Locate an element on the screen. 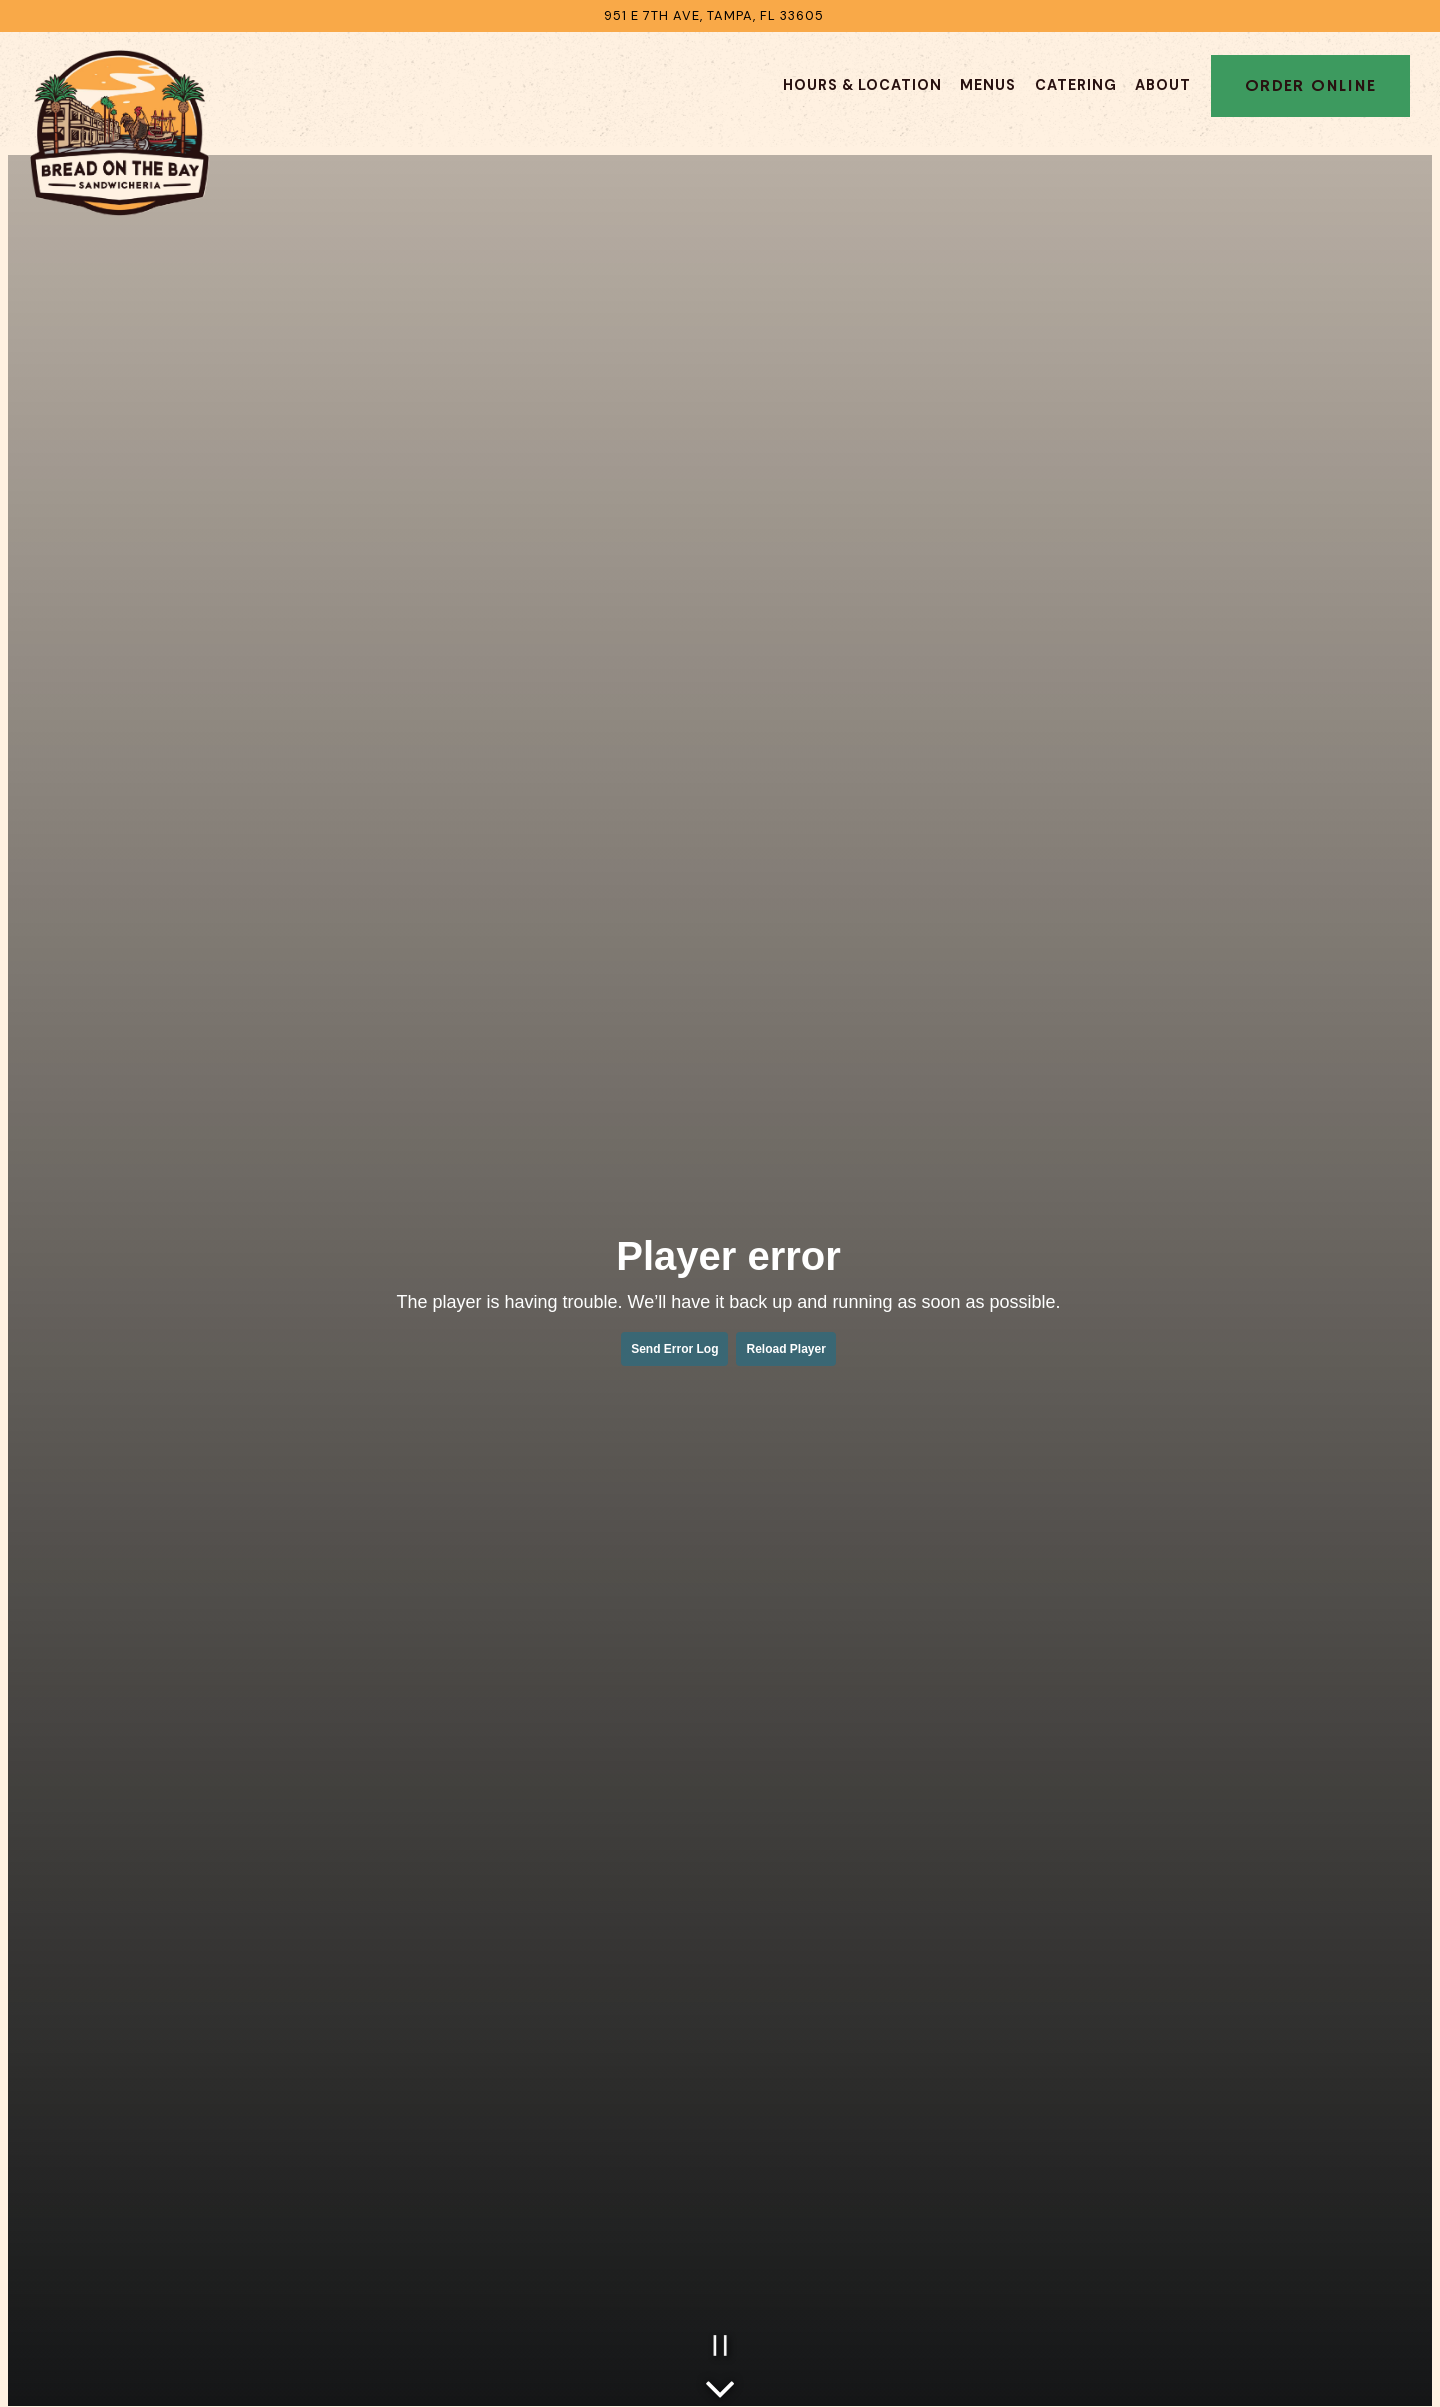  [Go to Bread on The Bay] is located at coordinates (714, 15).